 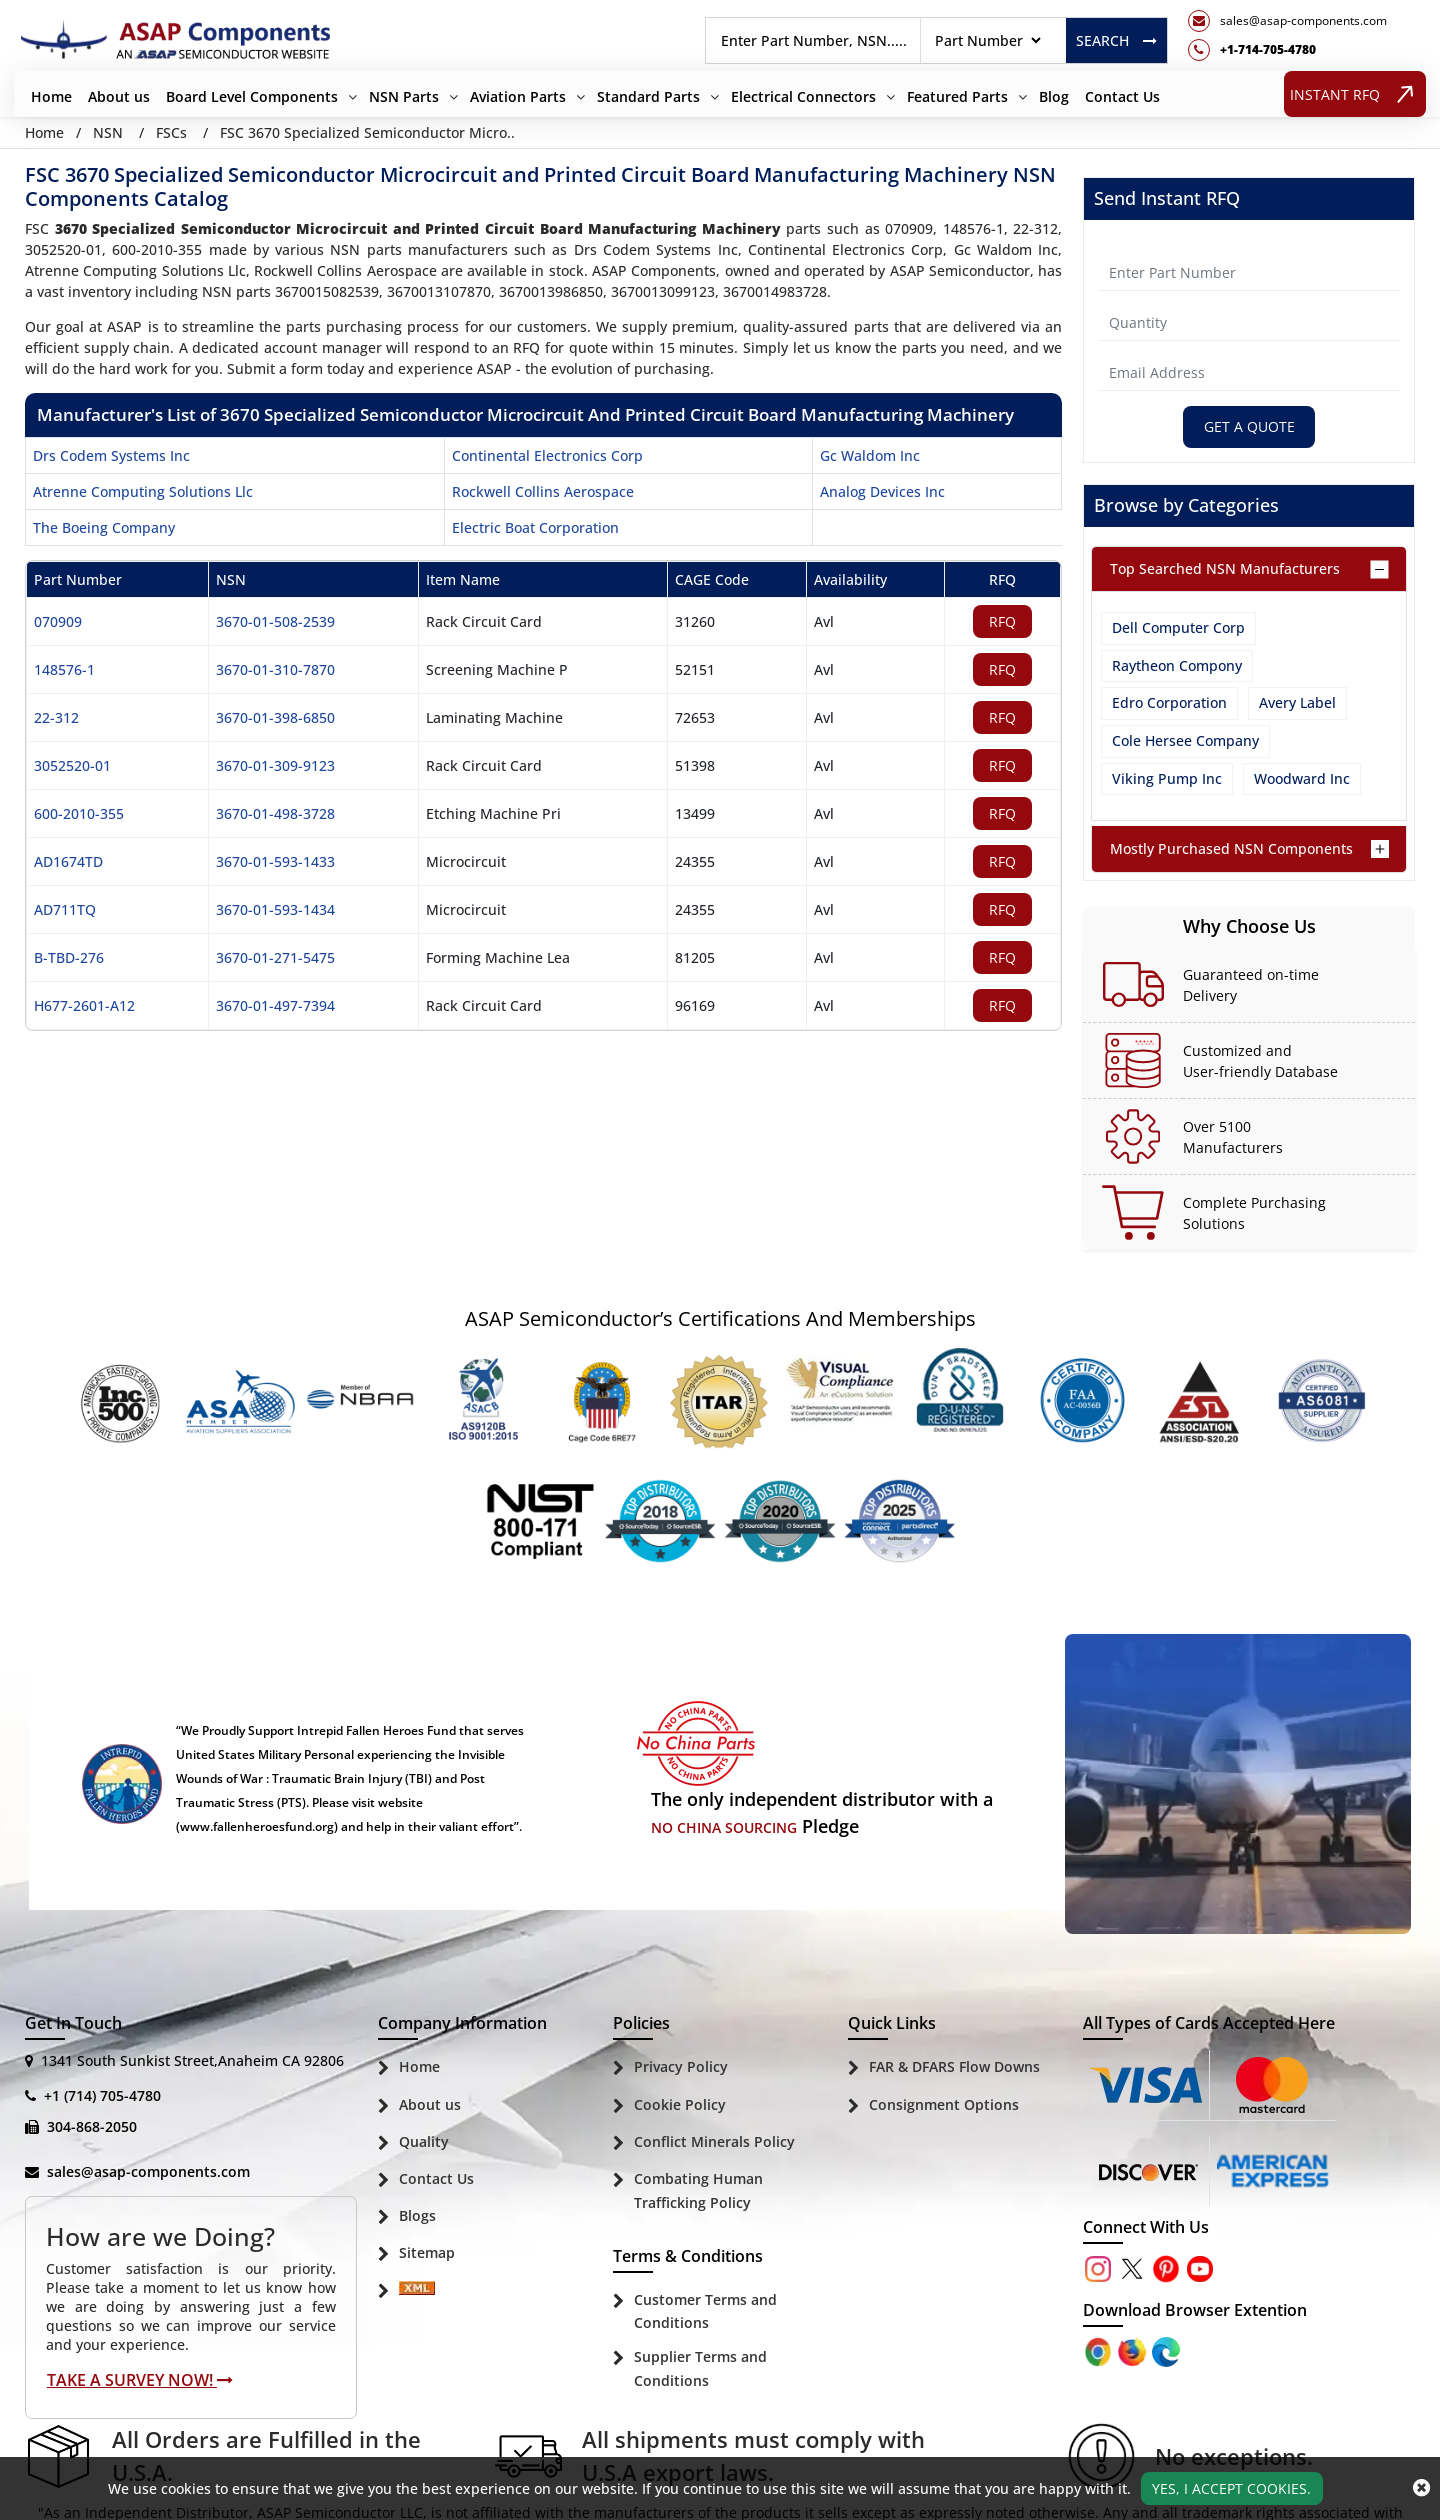 I want to click on Search [rfq btn], so click(x=1116, y=40).